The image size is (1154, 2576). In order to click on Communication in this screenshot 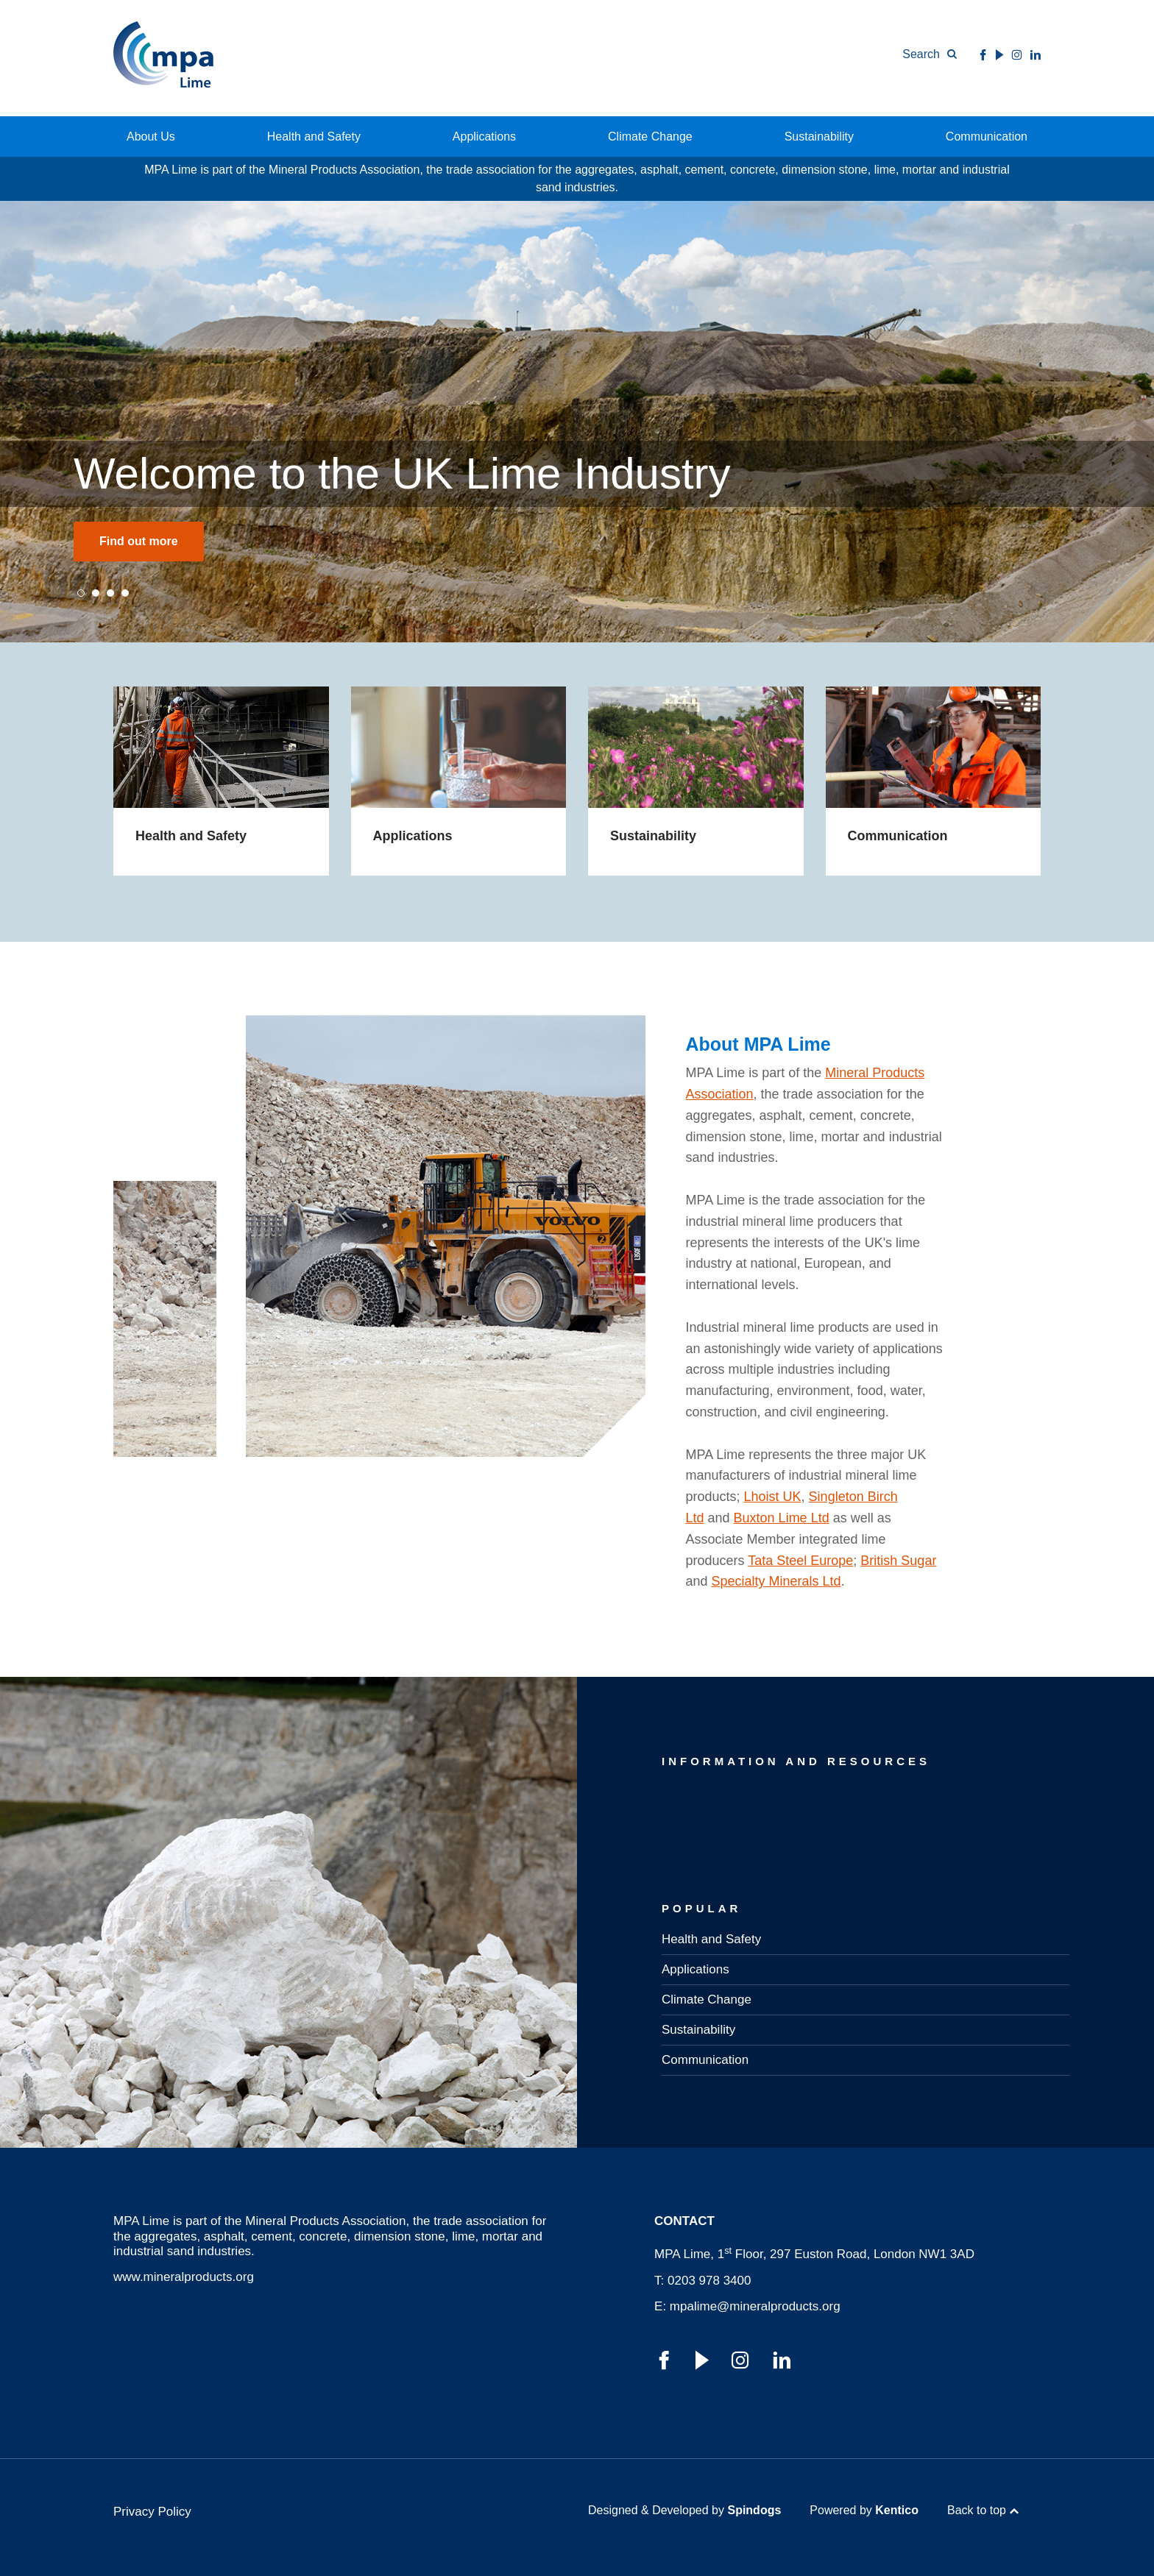, I will do `click(986, 136)`.